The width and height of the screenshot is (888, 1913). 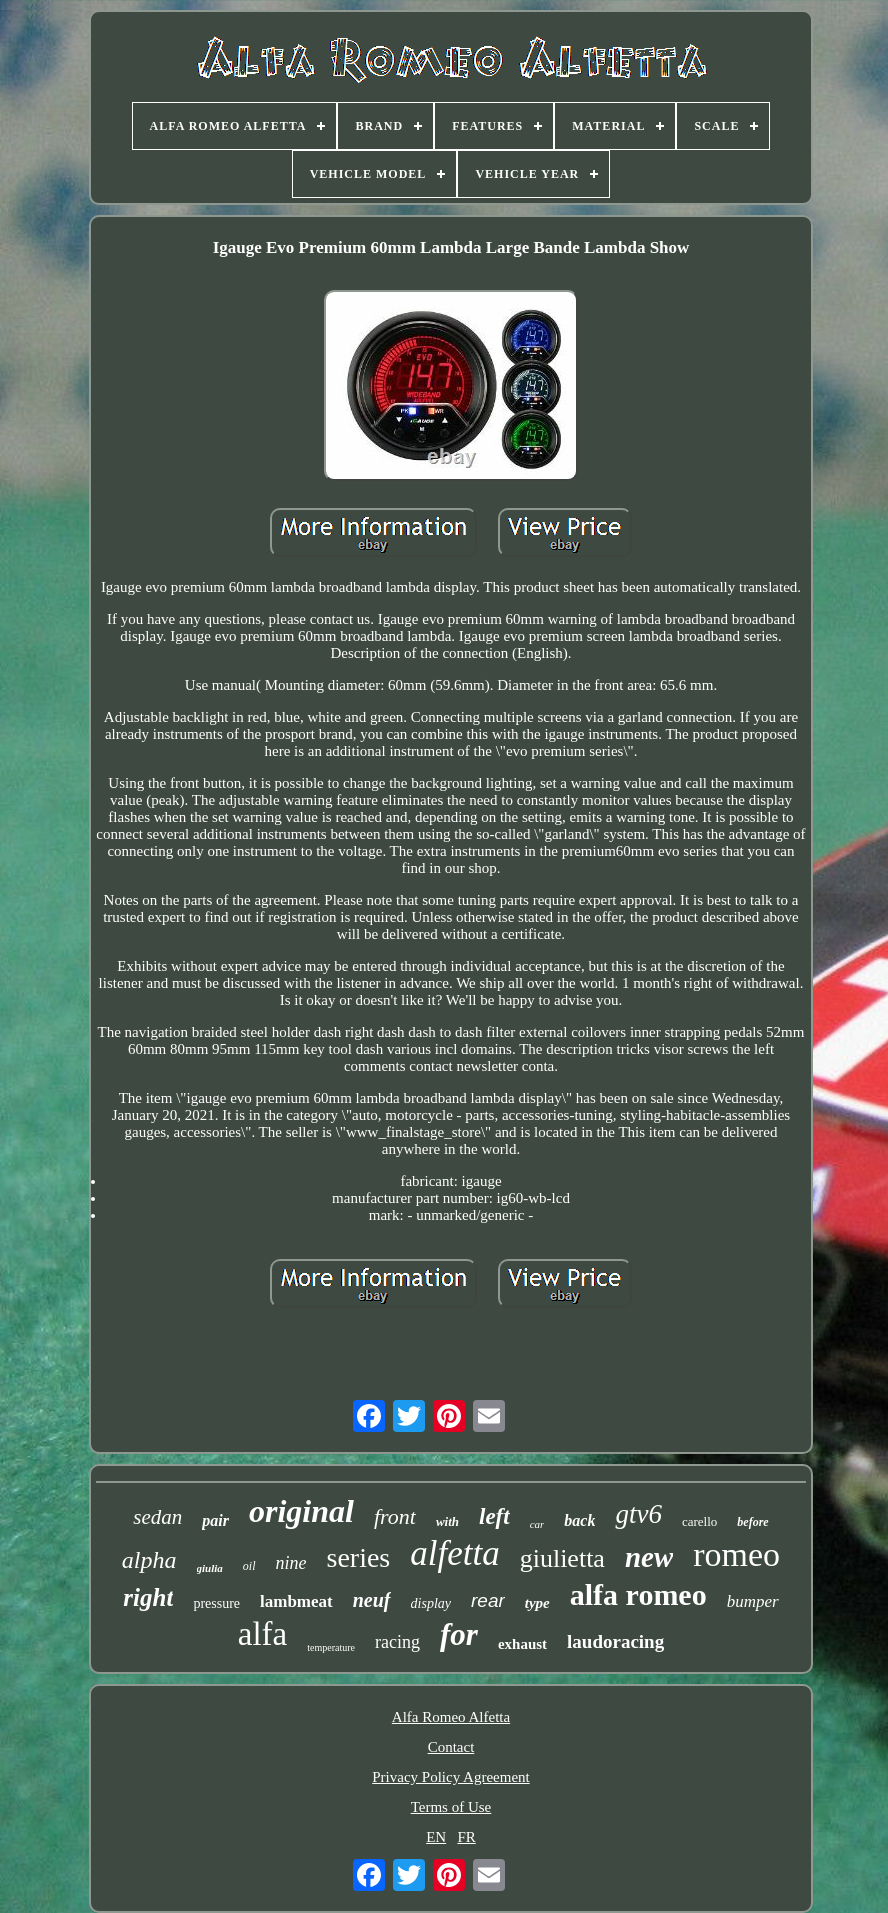 What do you see at coordinates (494, 1516) in the screenshot?
I see `left` at bounding box center [494, 1516].